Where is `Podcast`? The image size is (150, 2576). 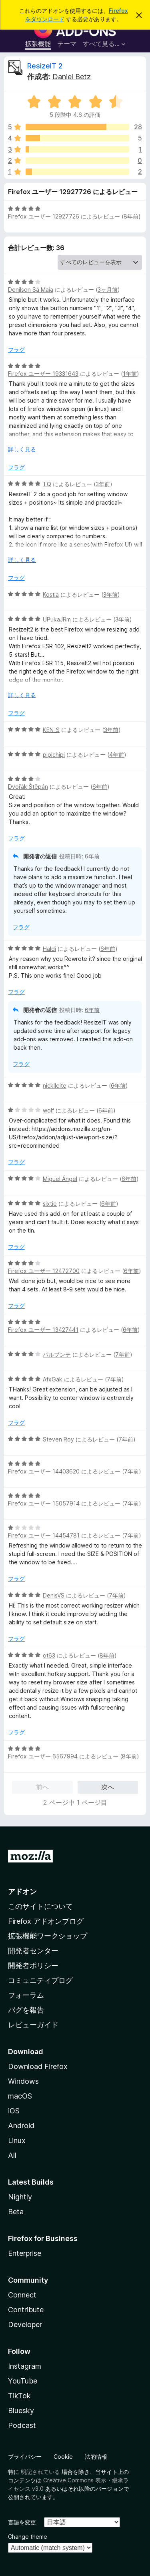
Podcast is located at coordinates (22, 2425).